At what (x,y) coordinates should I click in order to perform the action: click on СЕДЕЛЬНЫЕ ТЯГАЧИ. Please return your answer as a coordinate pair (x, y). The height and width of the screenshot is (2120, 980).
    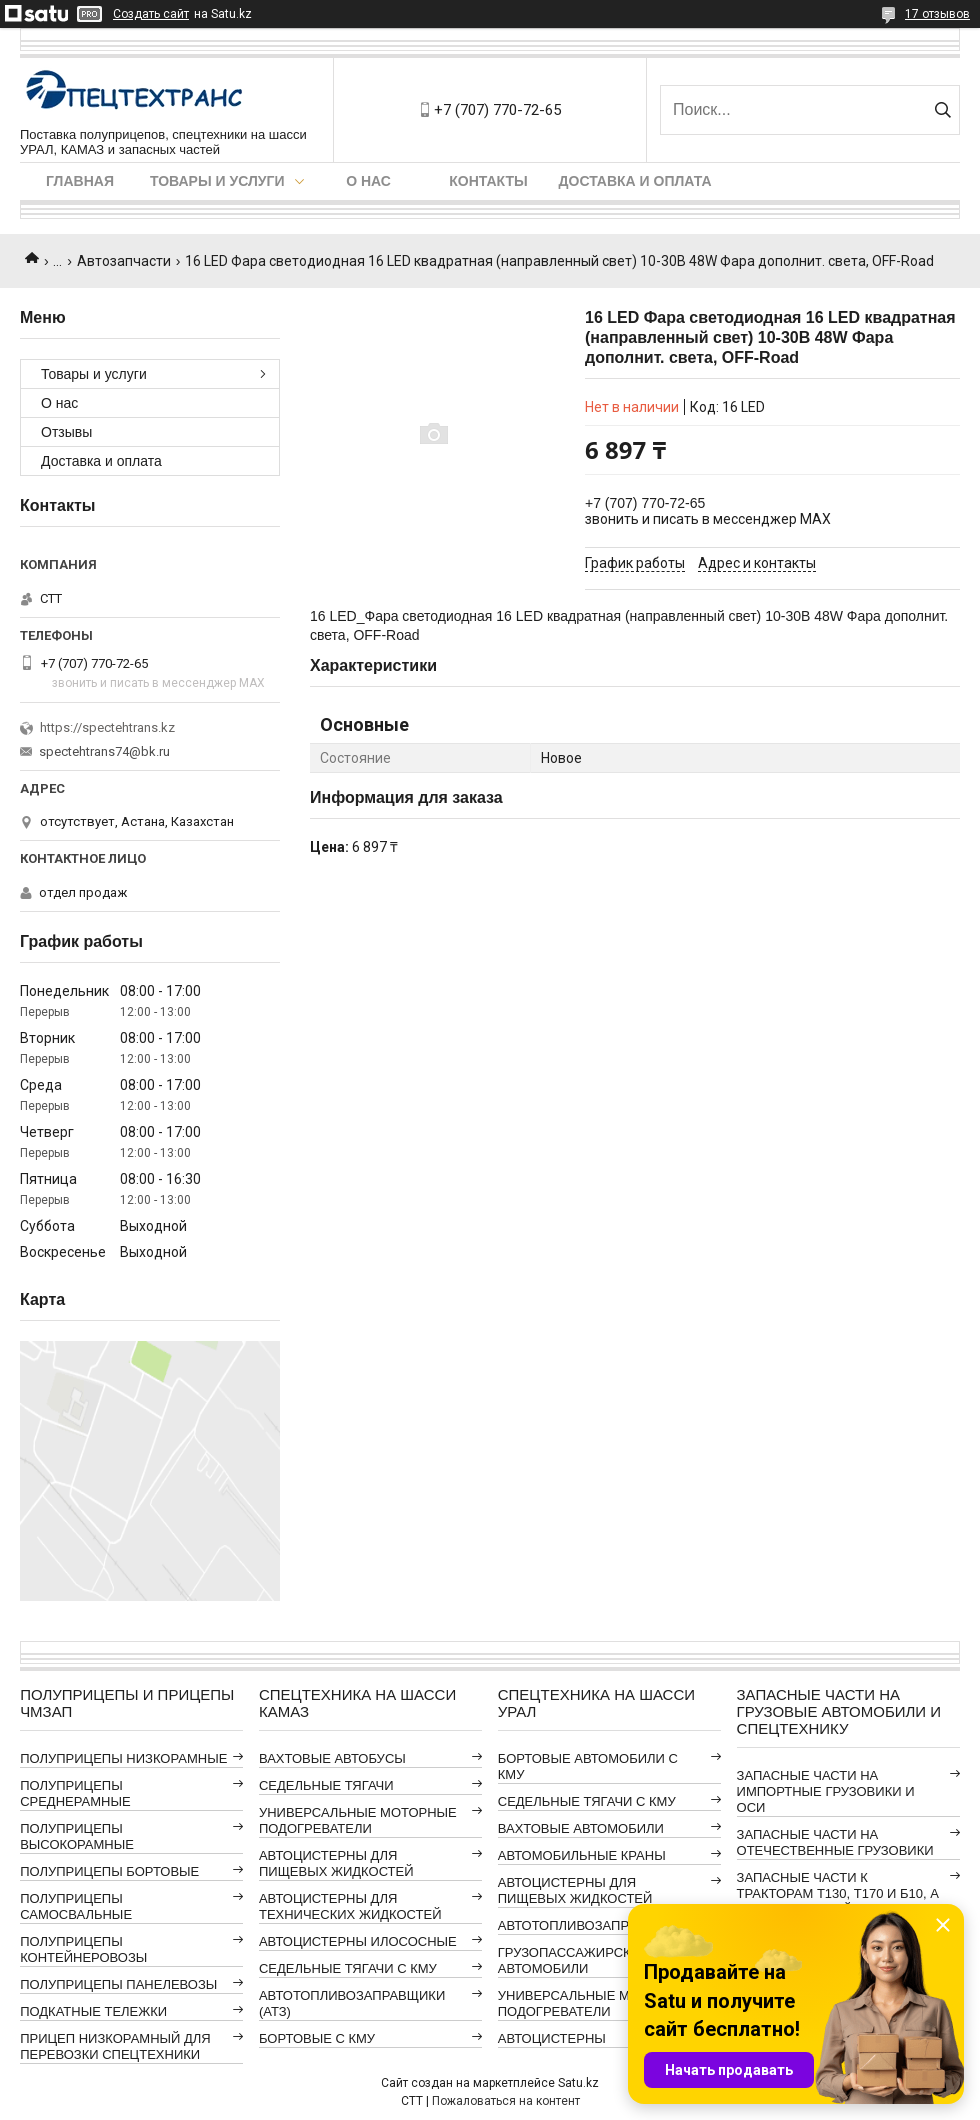
    Looking at the image, I should click on (326, 1785).